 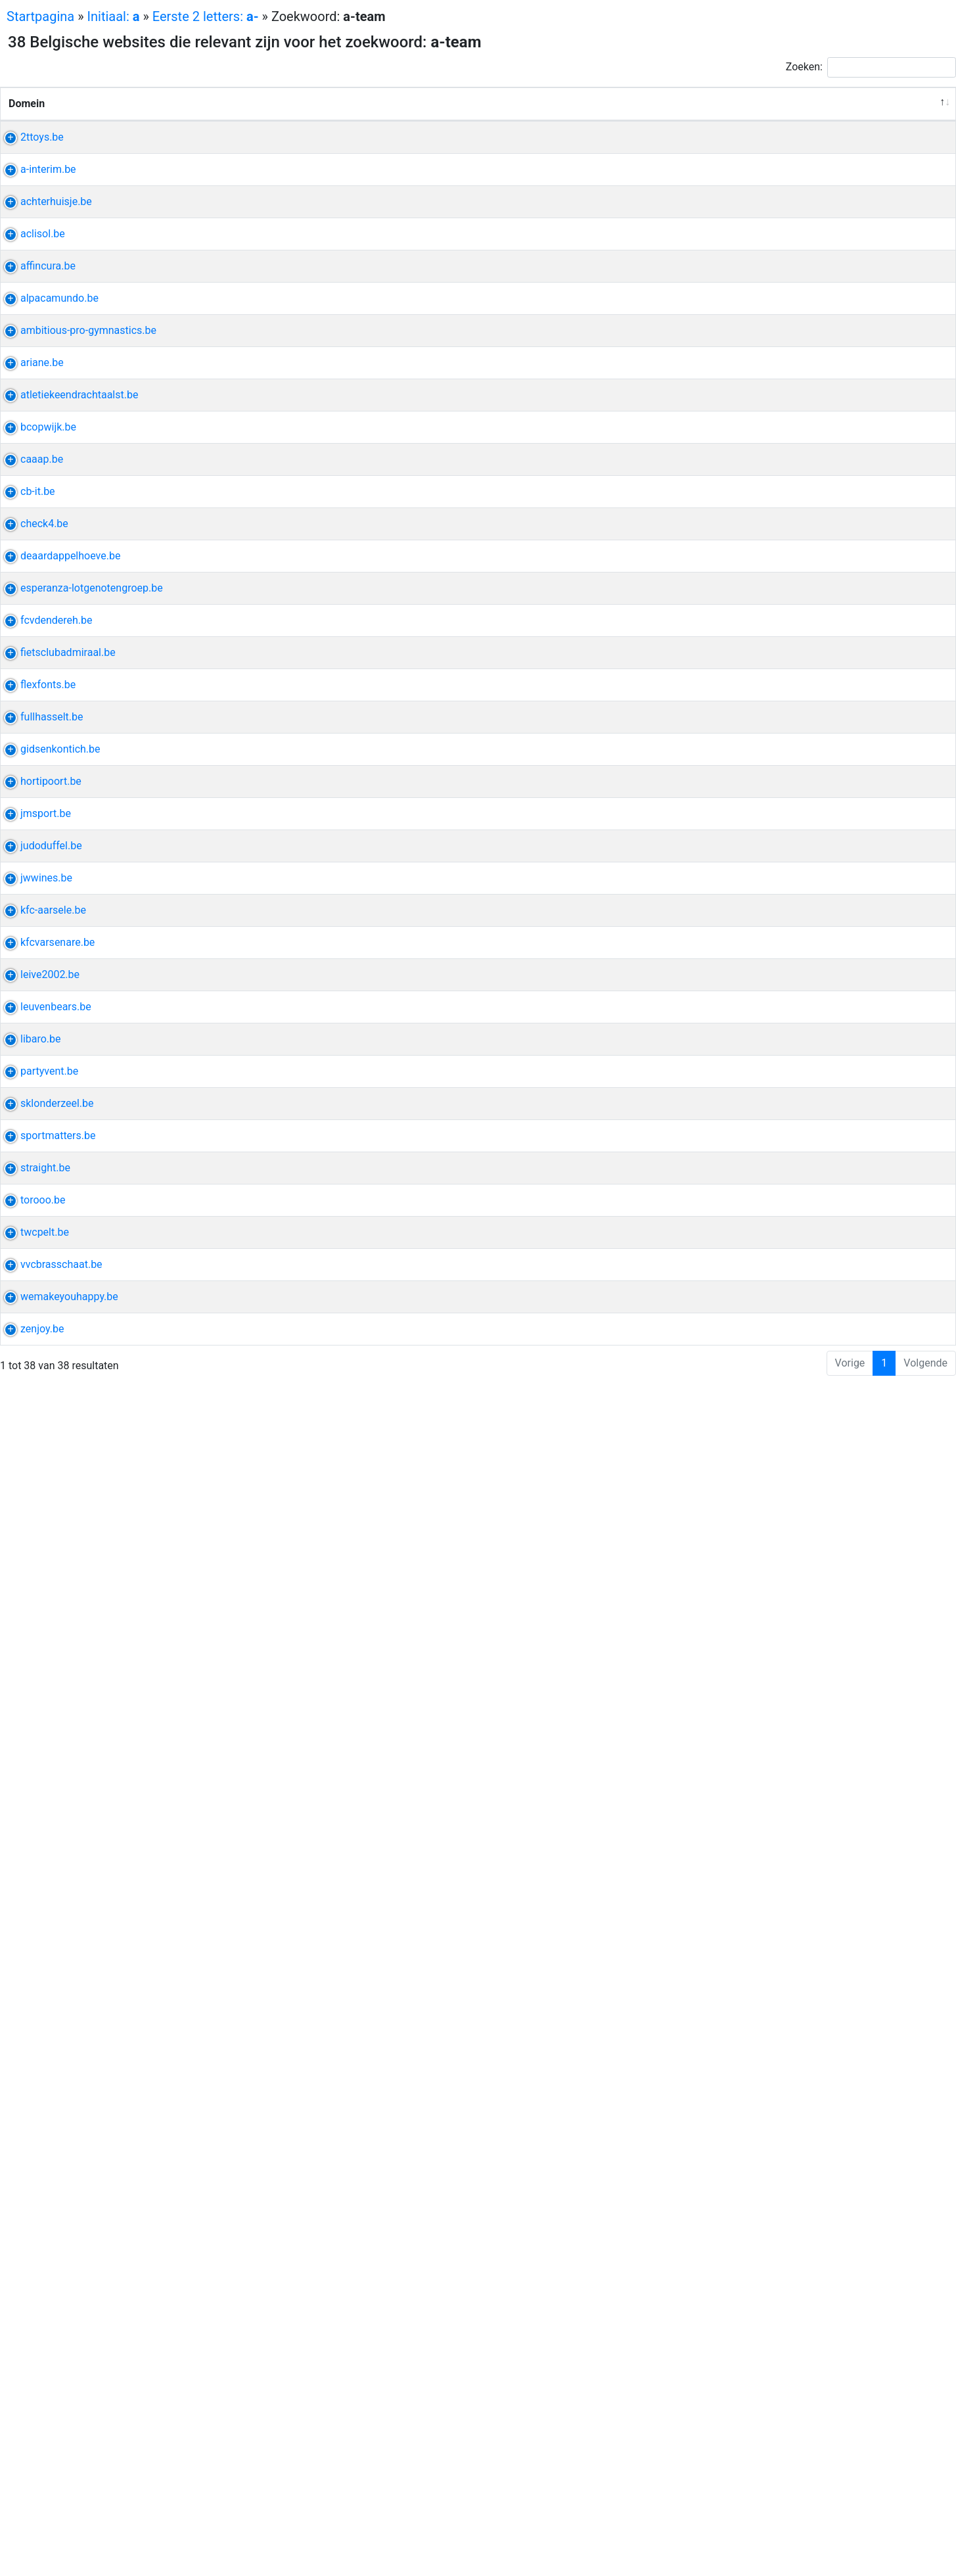 I want to click on alpaca, so click(x=750, y=487).